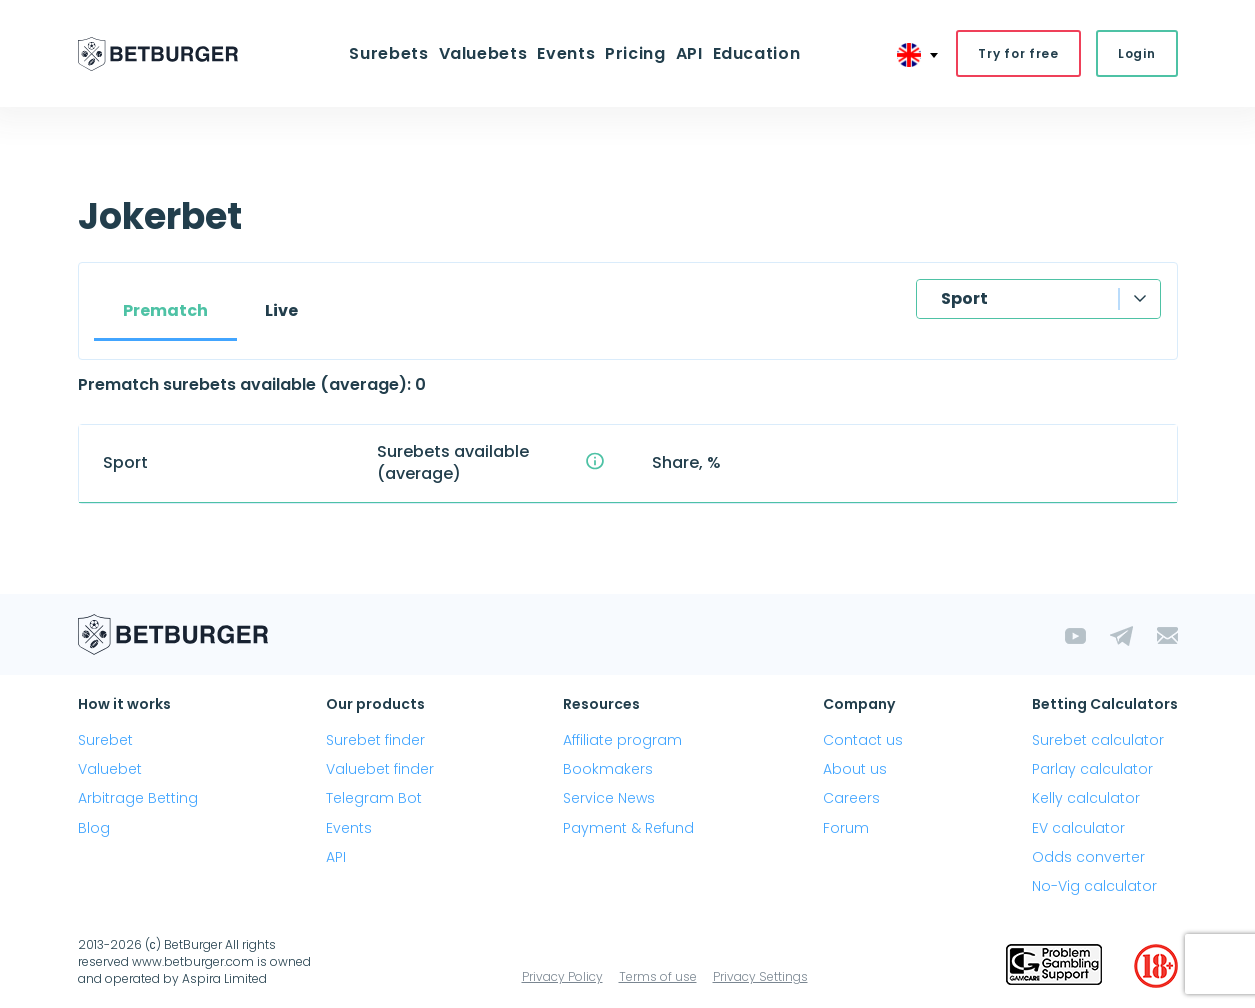 This screenshot has height=1008, width=1255. I want to click on Valuebets, so click(483, 53).